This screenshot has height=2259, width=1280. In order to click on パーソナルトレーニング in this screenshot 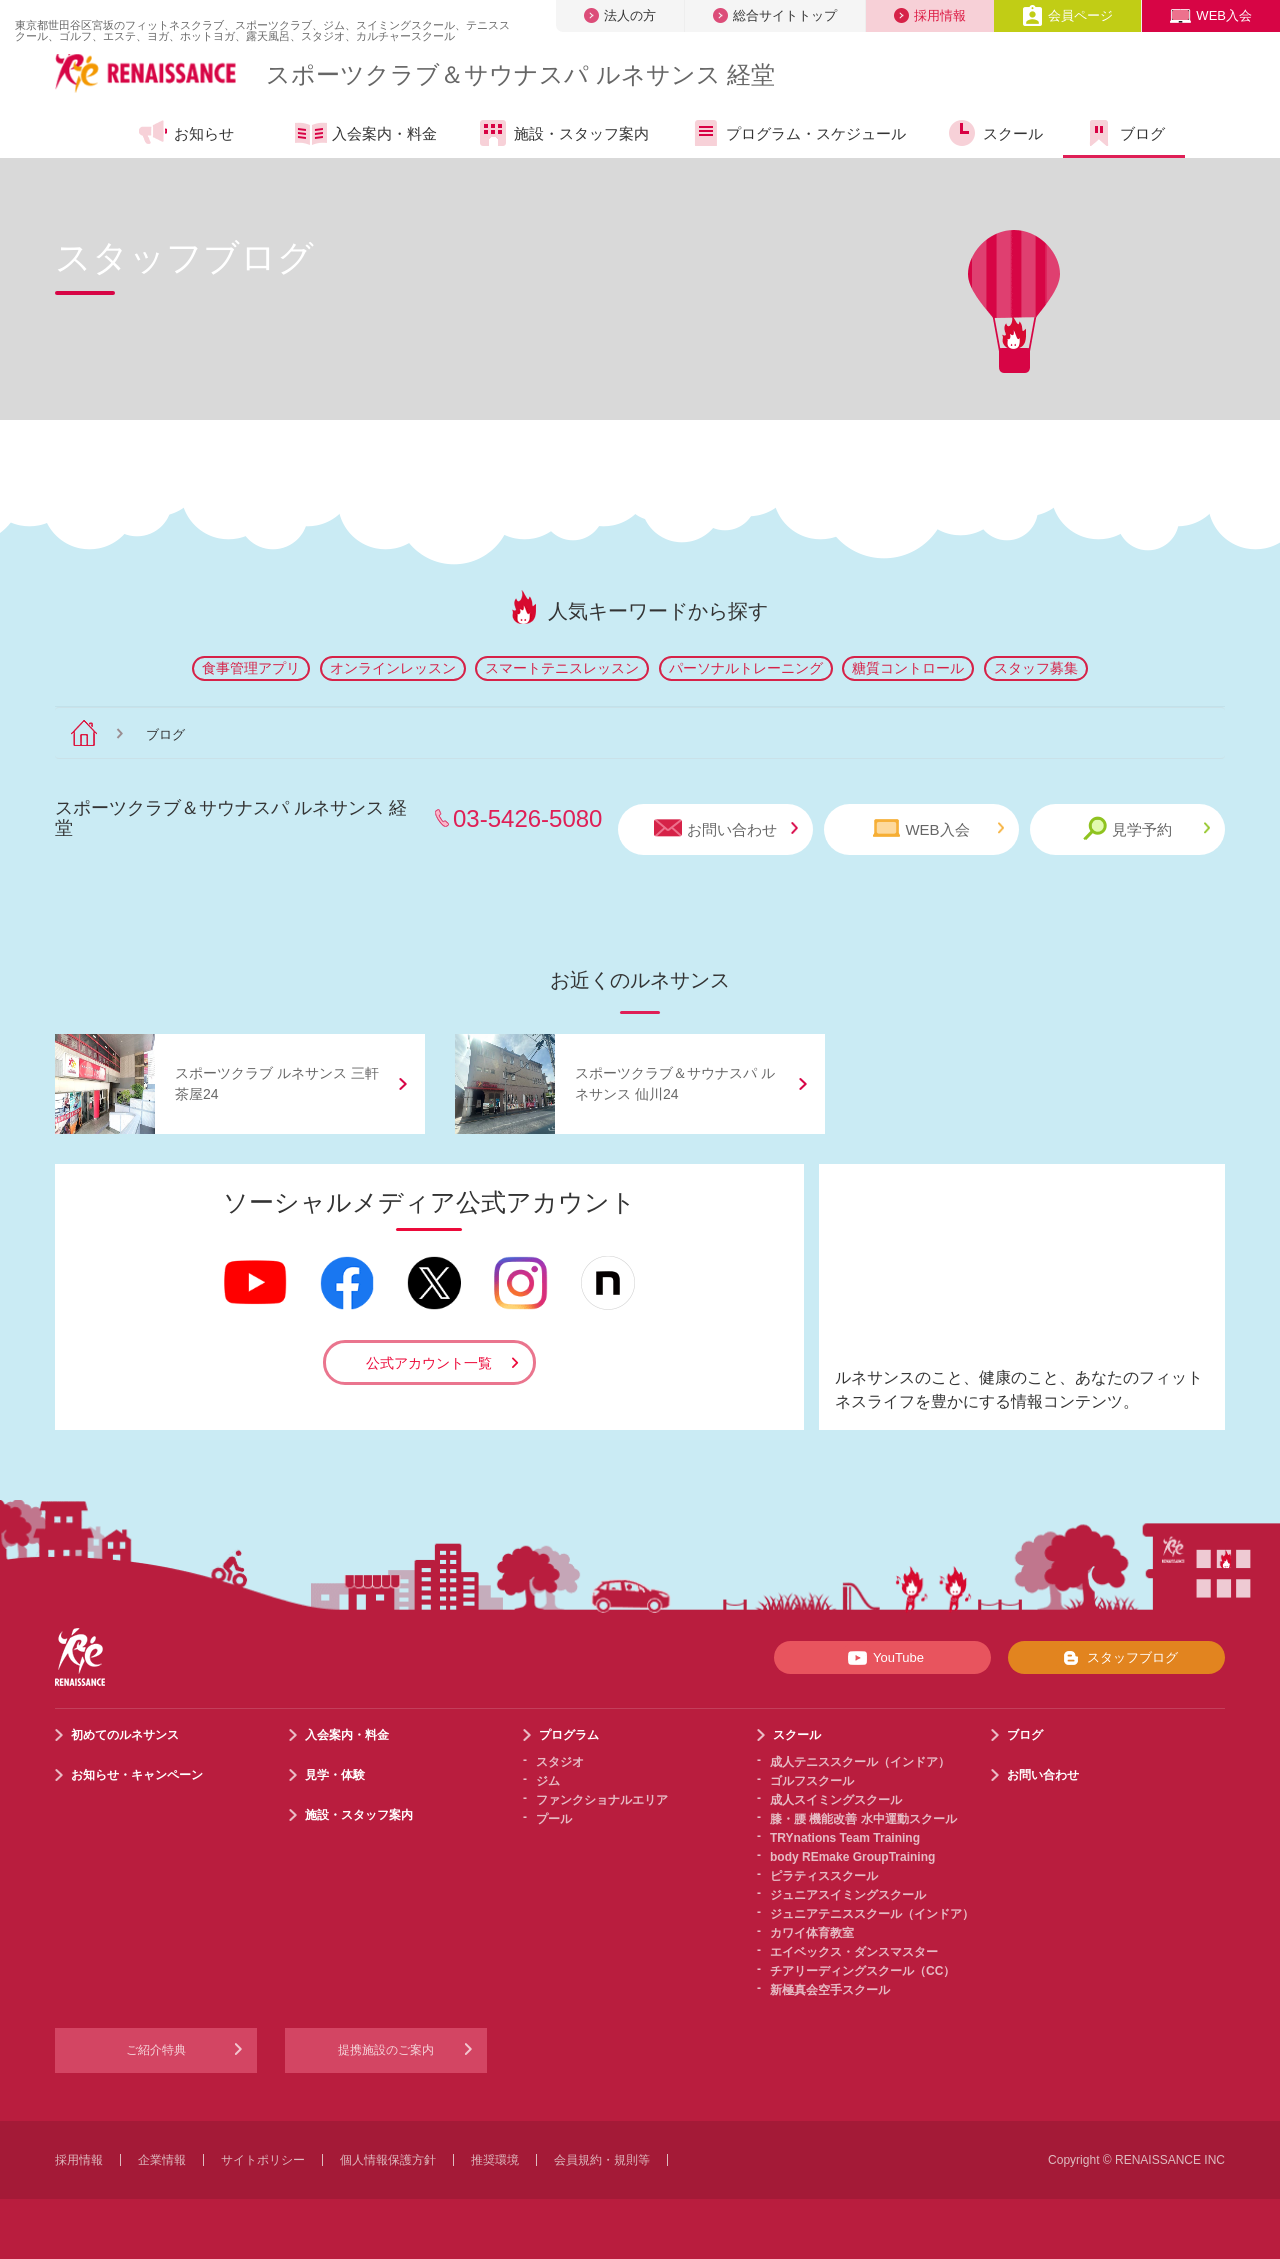, I will do `click(746, 668)`.